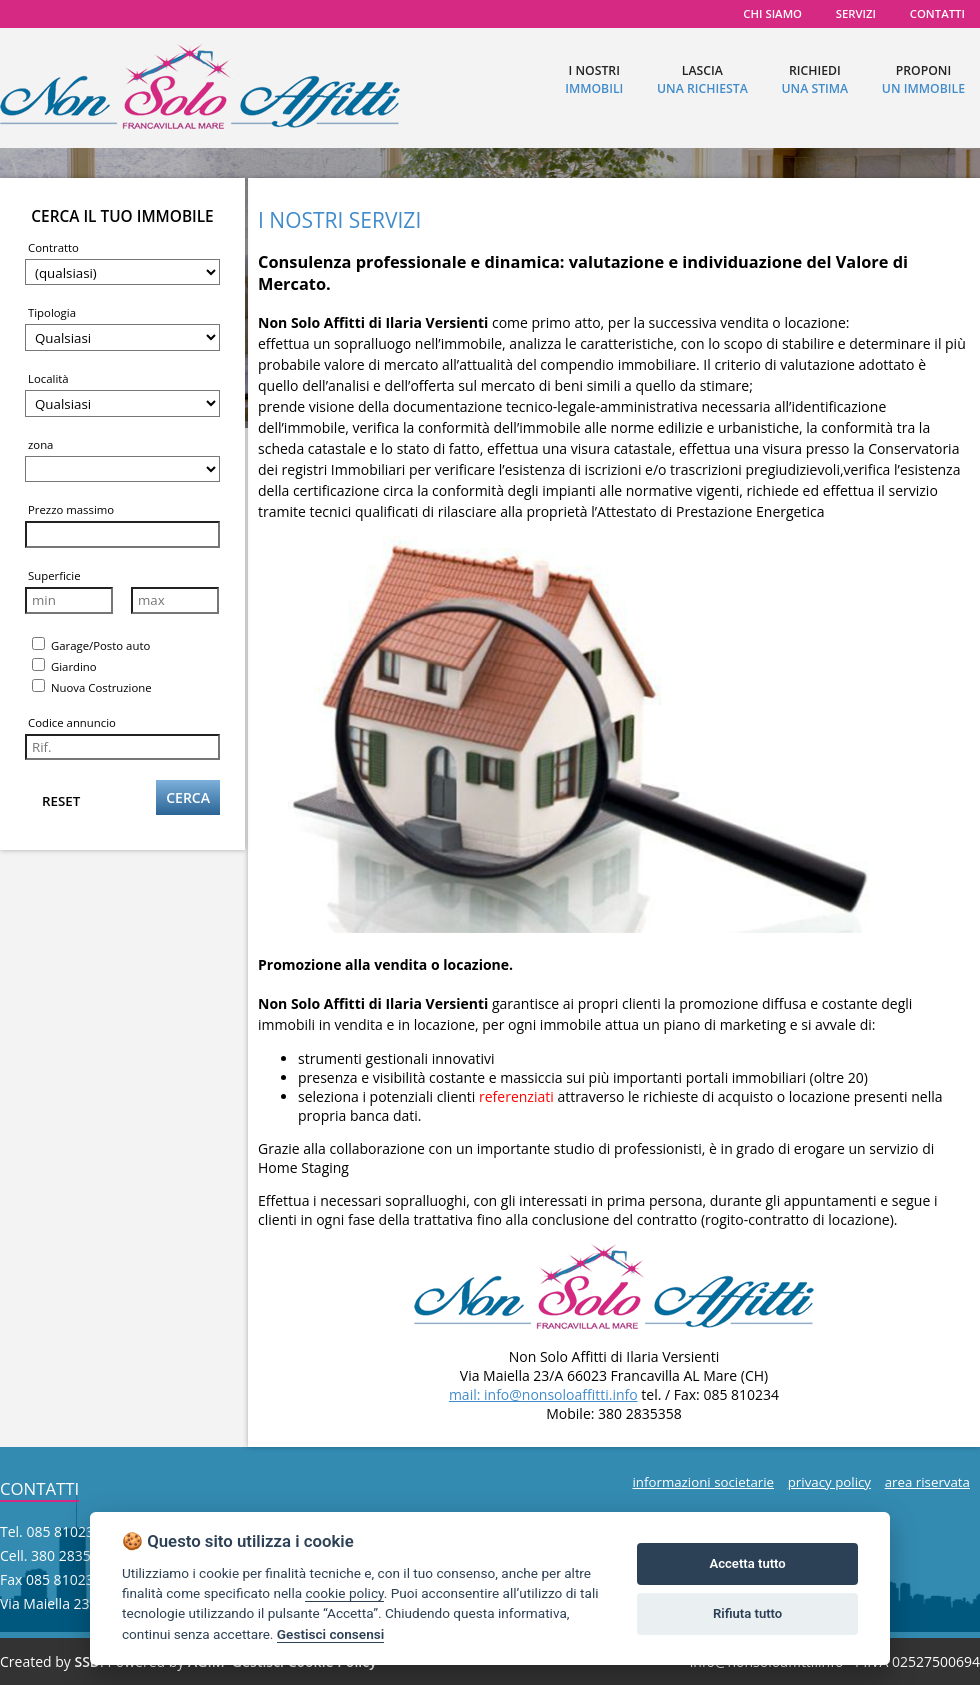 This screenshot has height=1685, width=980. Describe the element at coordinates (72, 722) in the screenshot. I see `Codice annuncio` at that location.